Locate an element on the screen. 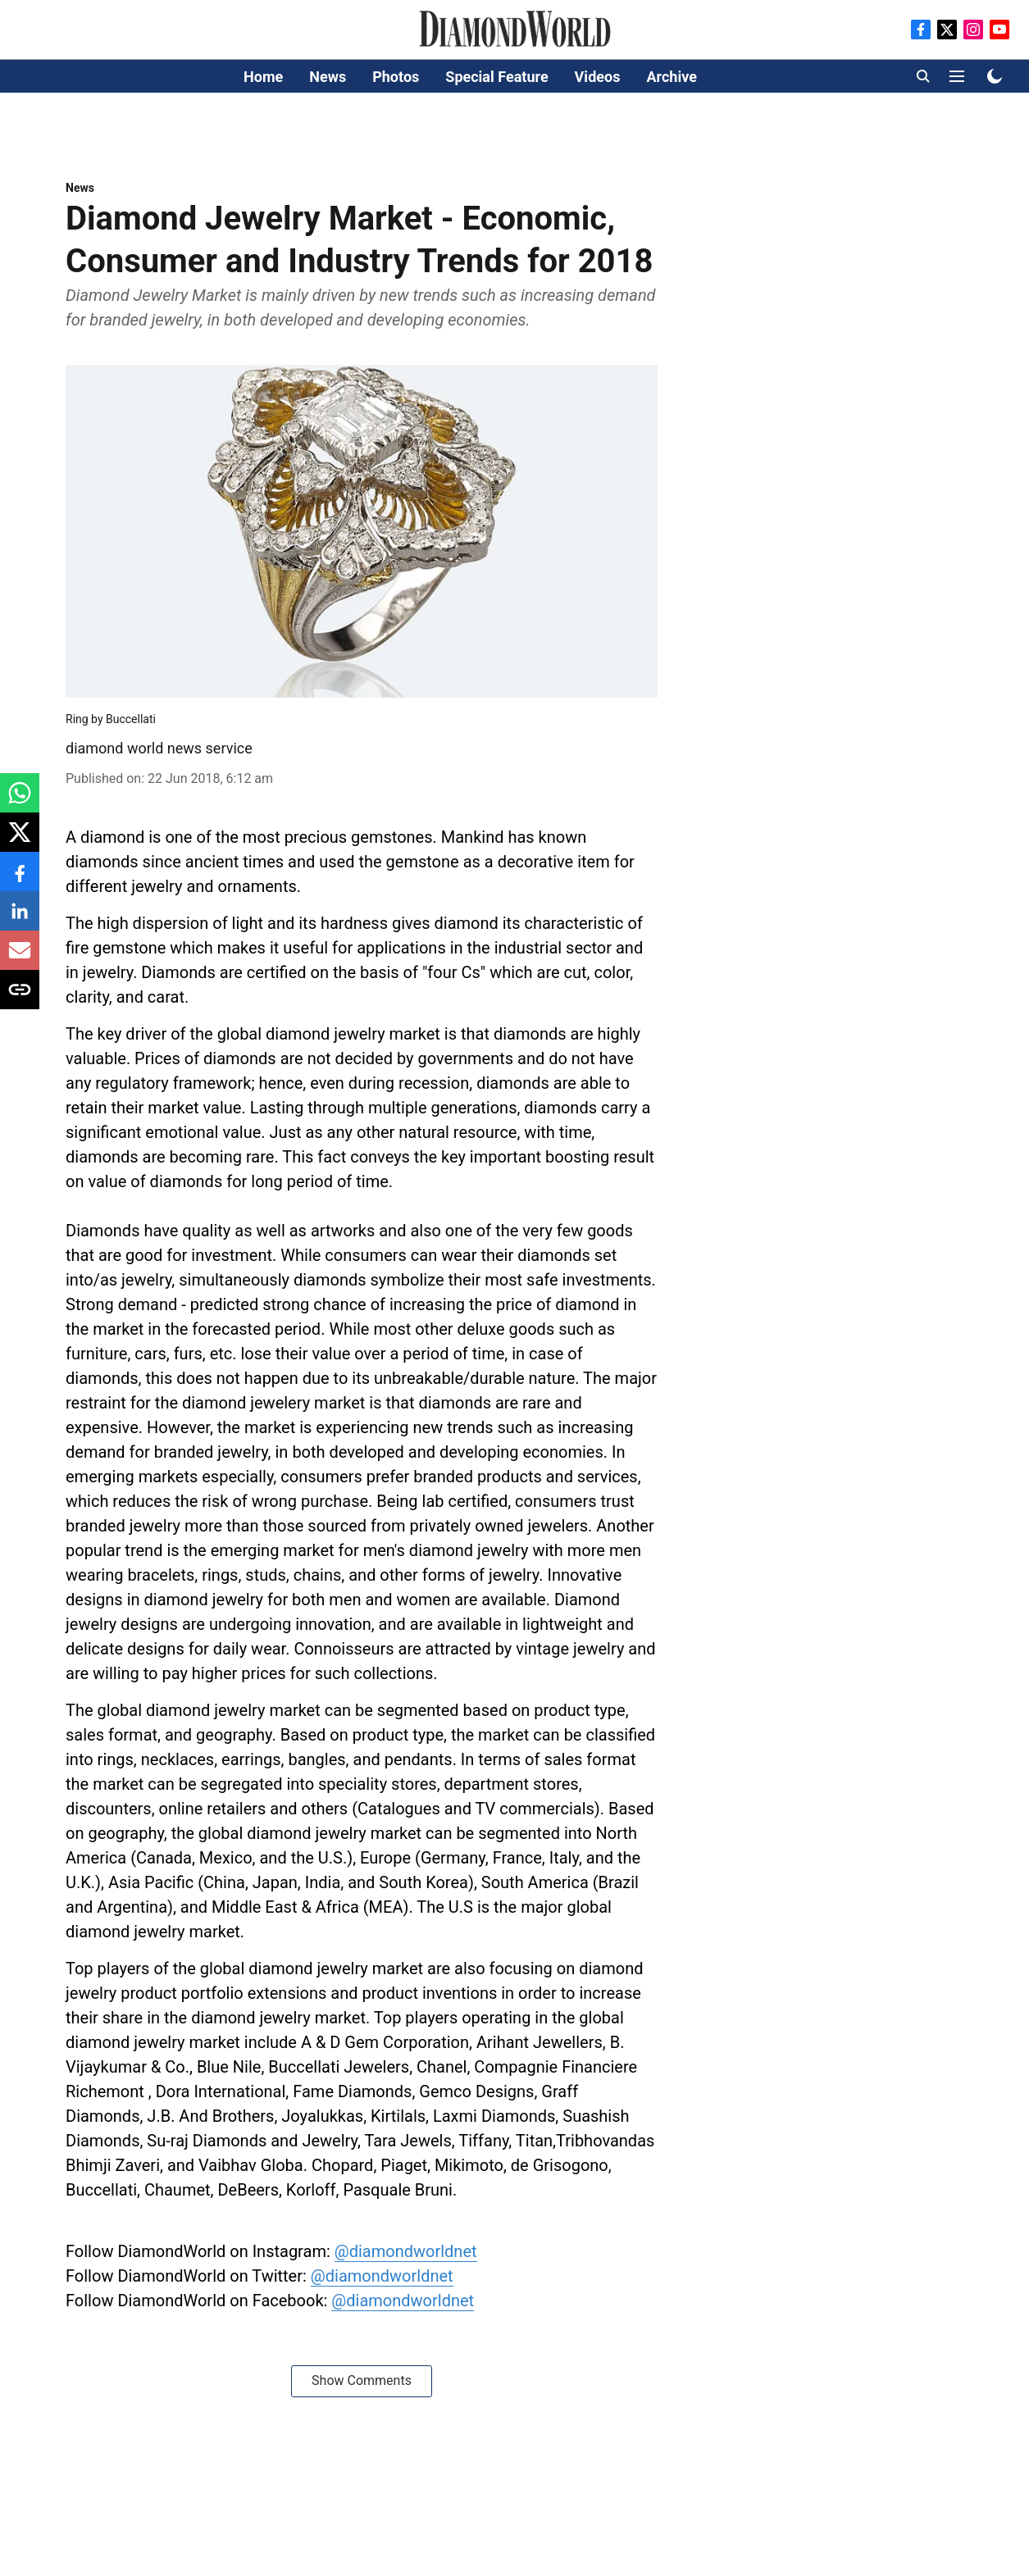 This screenshot has width=1029, height=2576. Show Comments is located at coordinates (362, 2380).